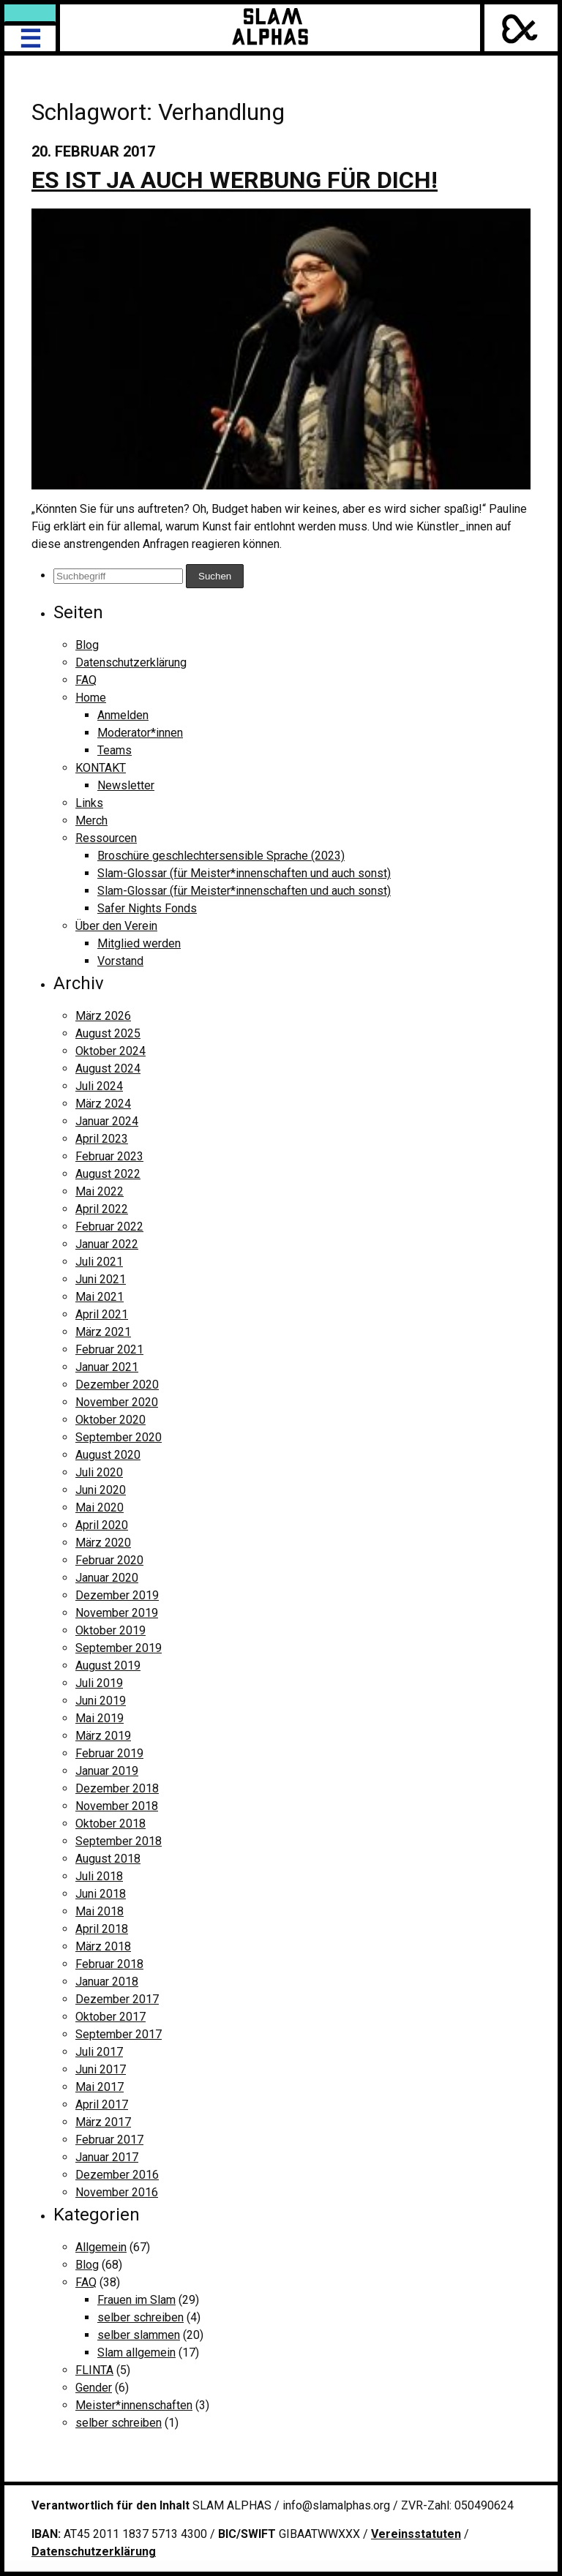 Image resolution: width=562 pixels, height=2576 pixels. What do you see at coordinates (110, 2017) in the screenshot?
I see `Oktober 2017` at bounding box center [110, 2017].